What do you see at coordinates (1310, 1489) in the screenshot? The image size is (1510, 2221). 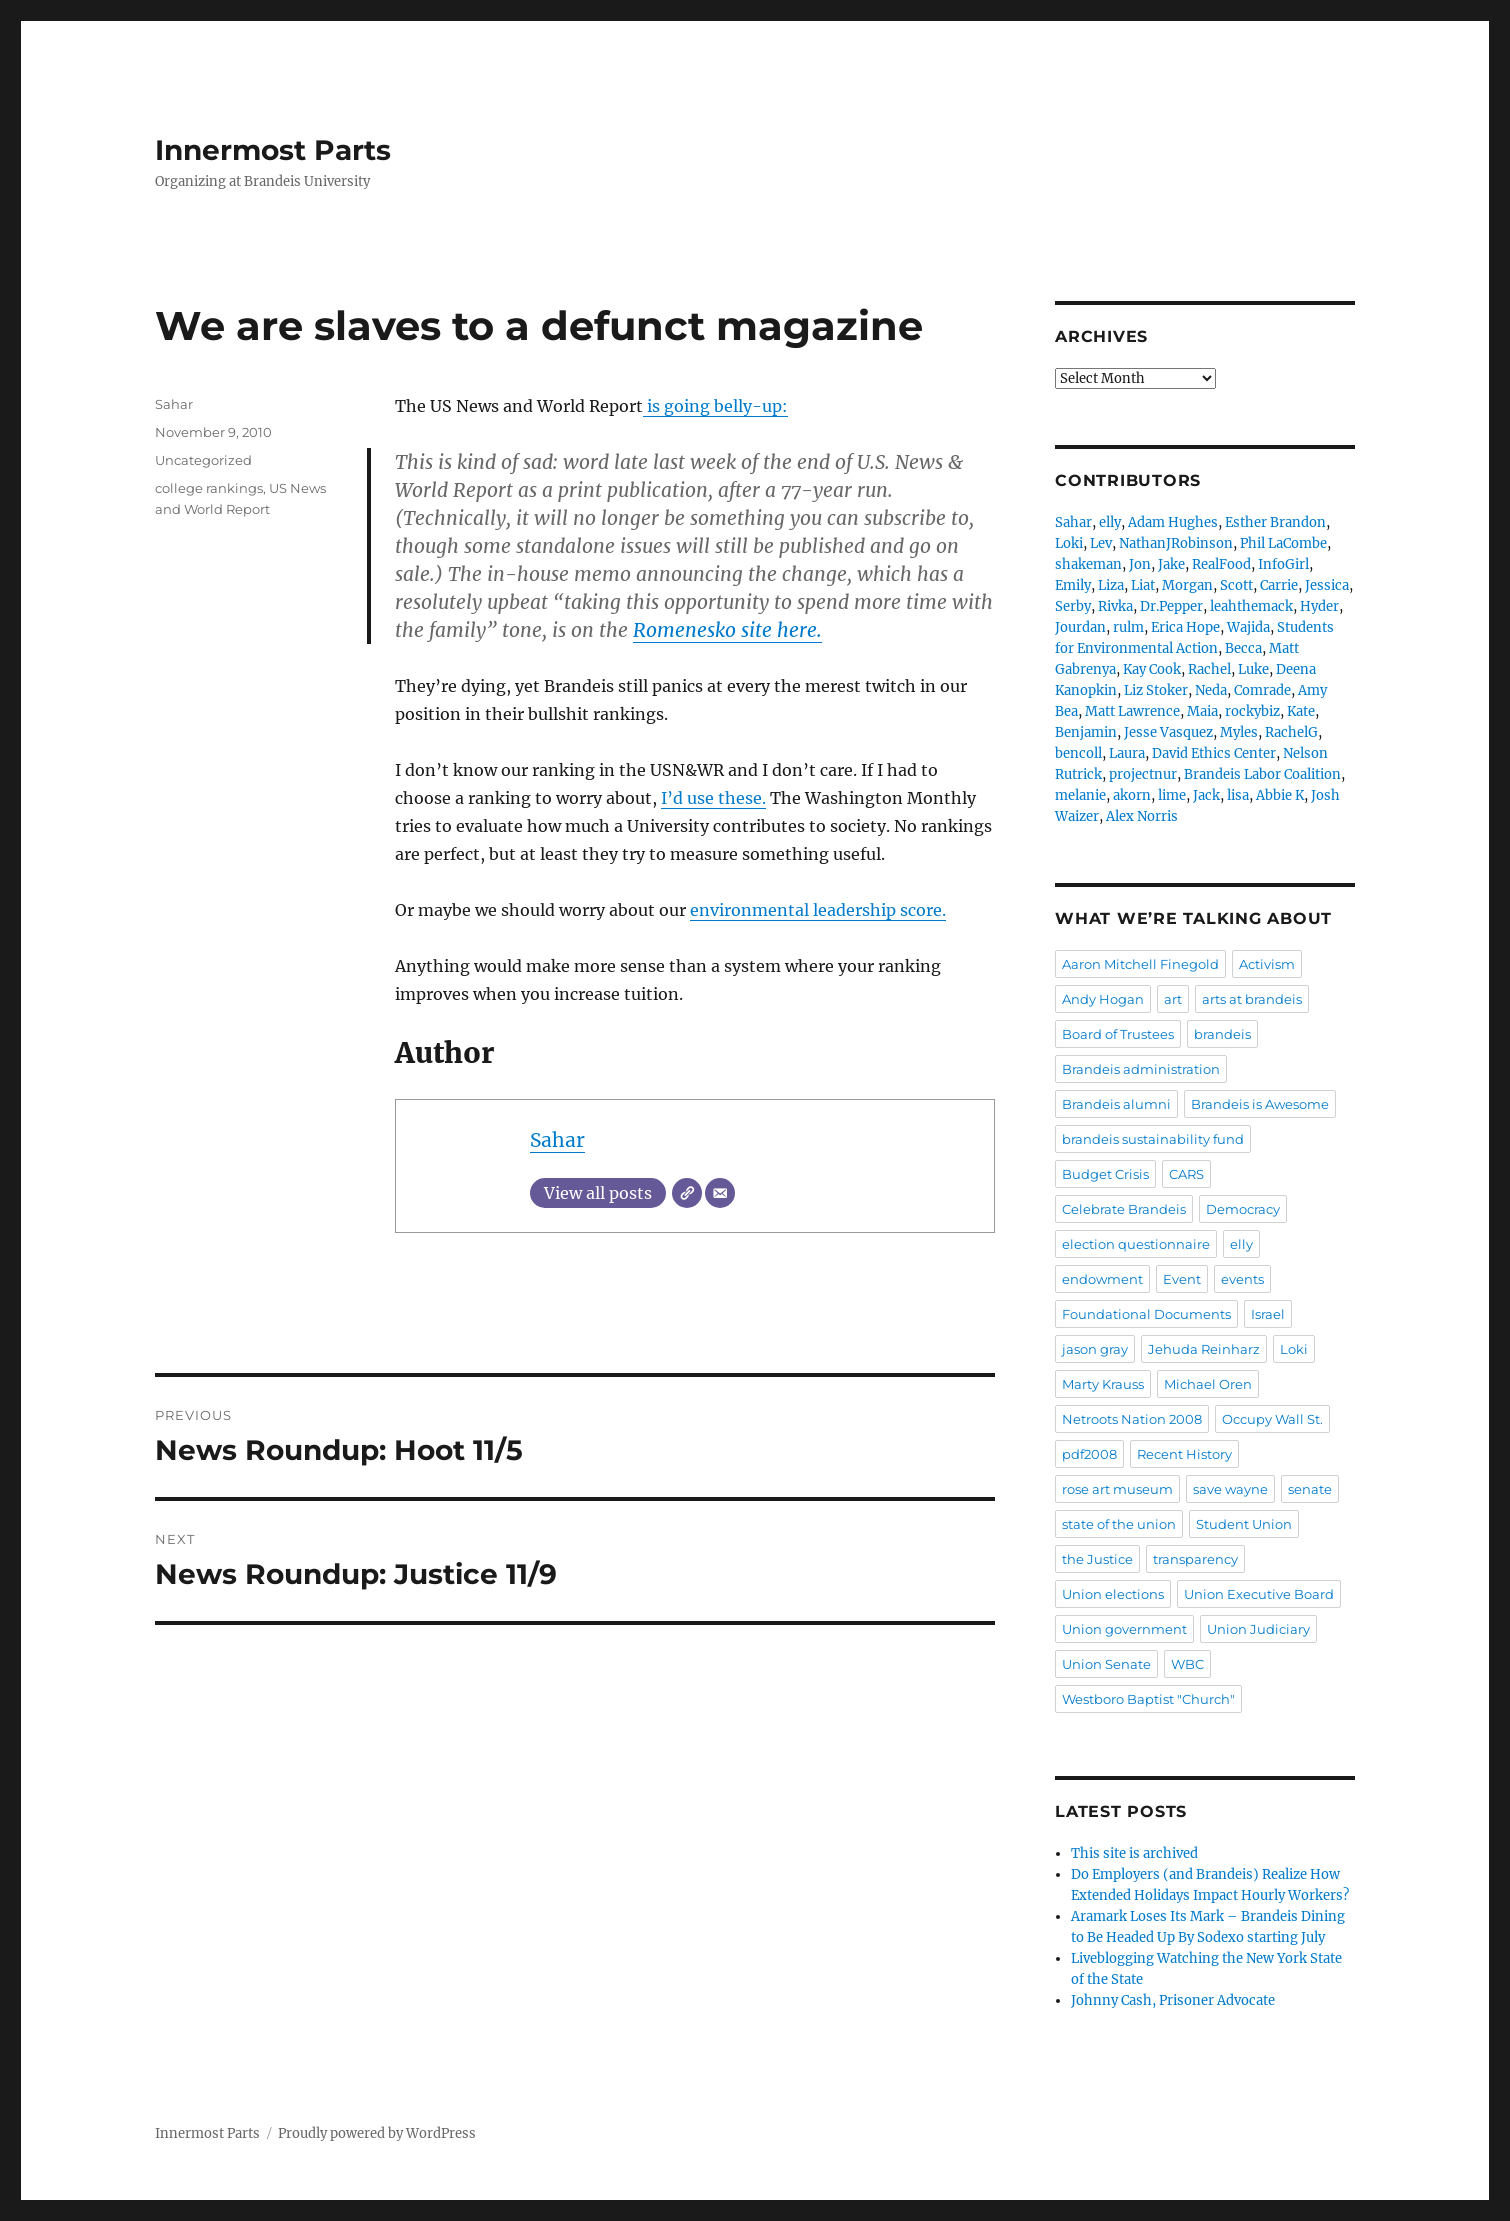 I see `senate` at bounding box center [1310, 1489].